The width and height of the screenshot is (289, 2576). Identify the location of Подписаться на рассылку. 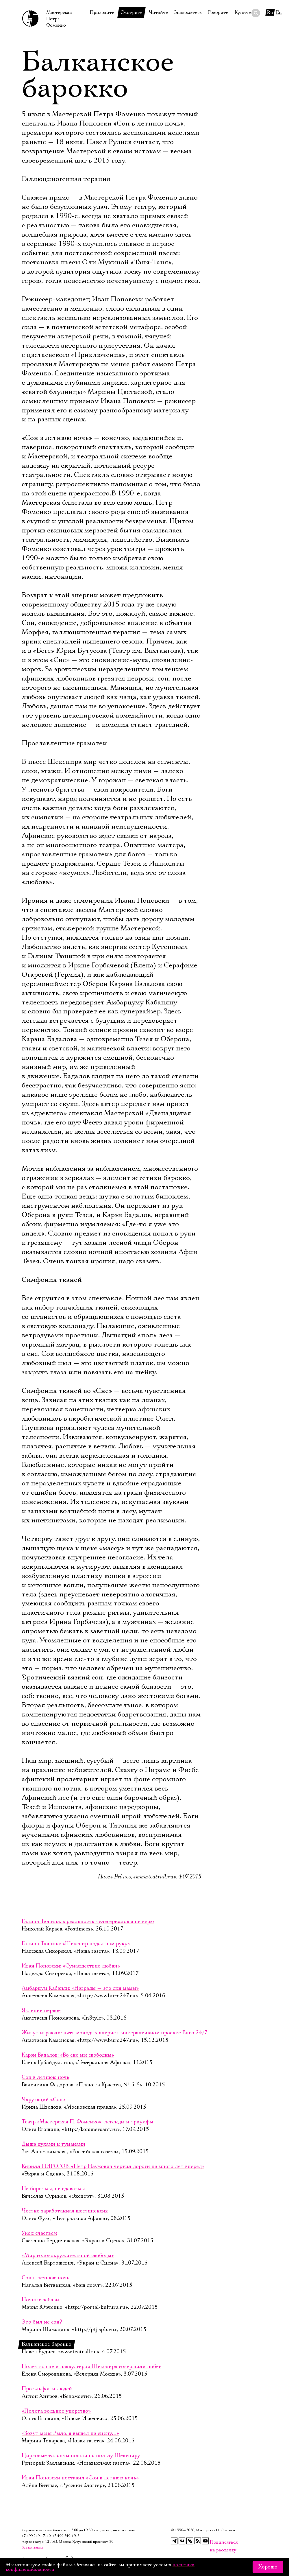
(213, 2542).